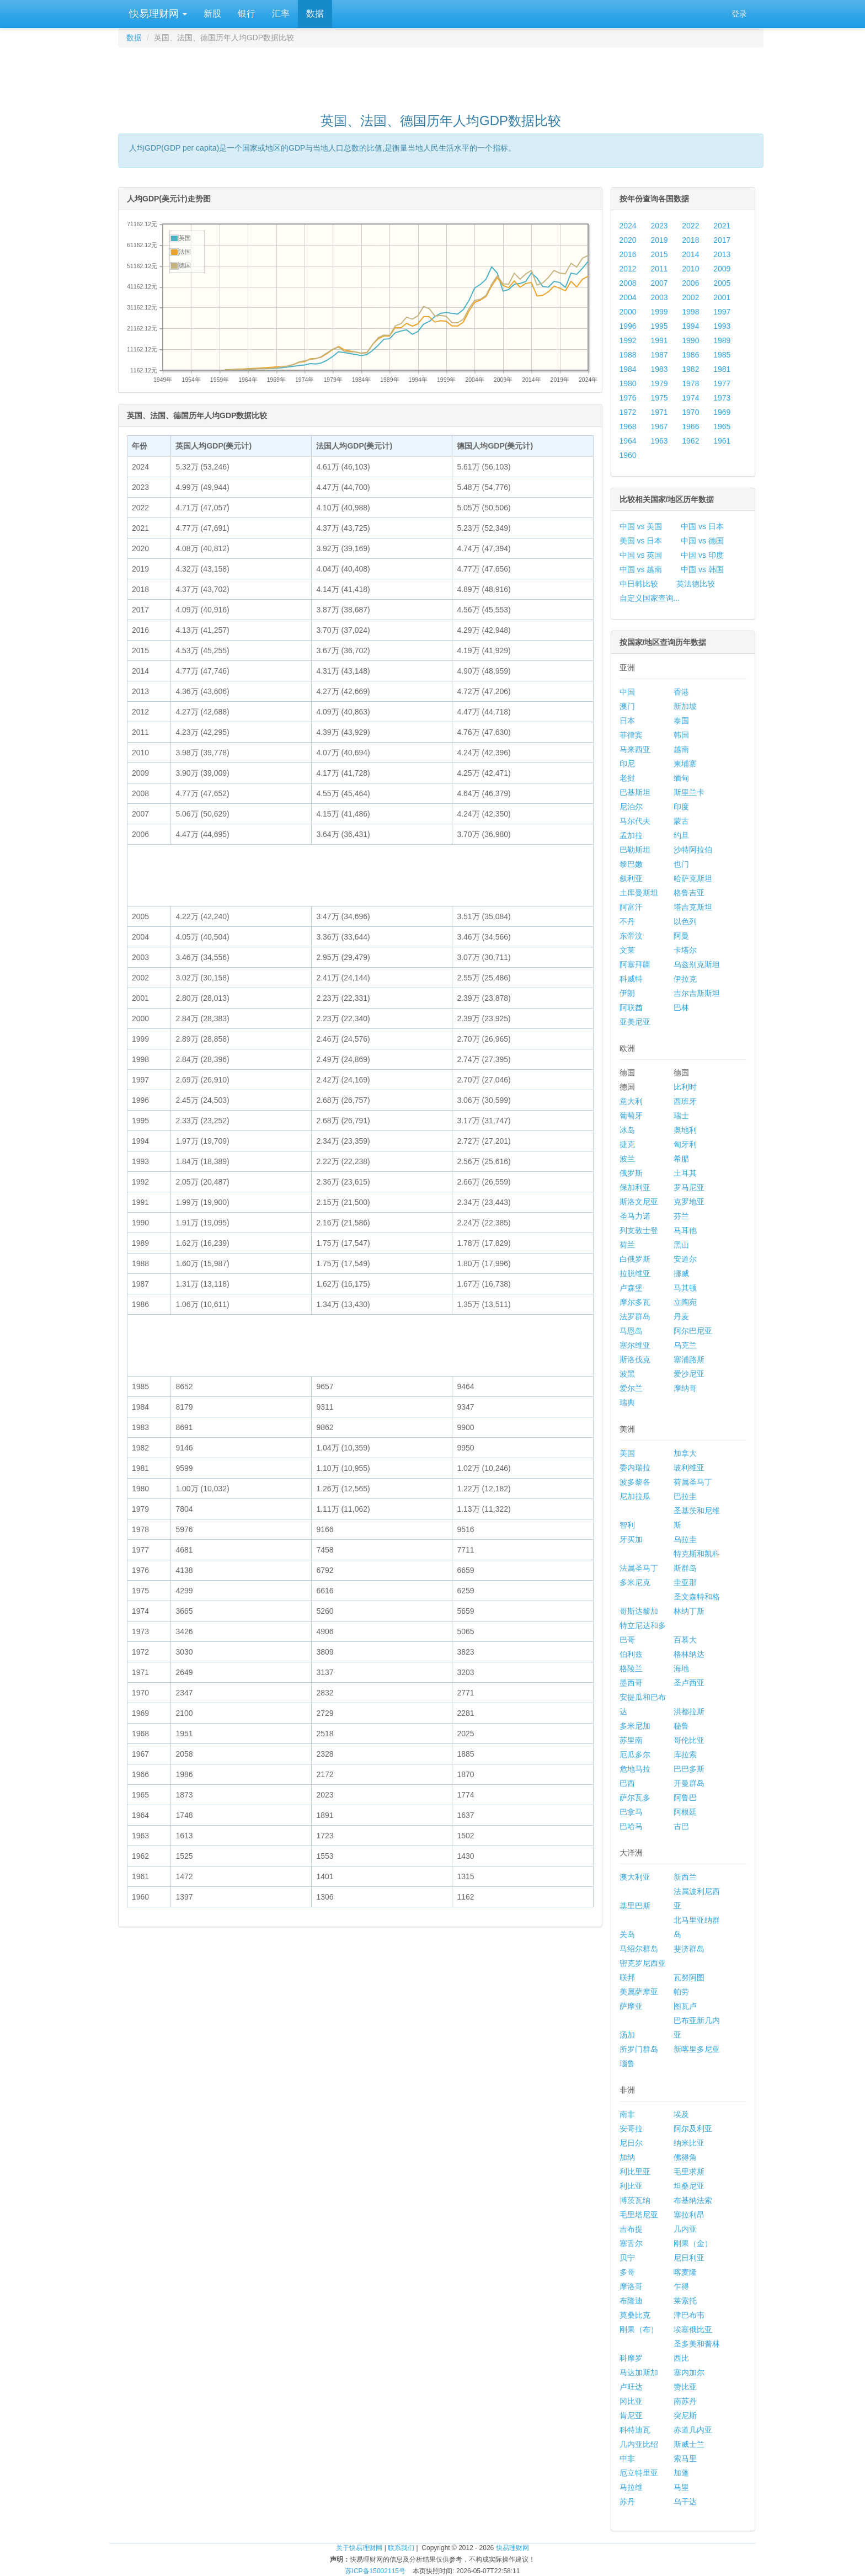  What do you see at coordinates (721, 369) in the screenshot?
I see `1981` at bounding box center [721, 369].